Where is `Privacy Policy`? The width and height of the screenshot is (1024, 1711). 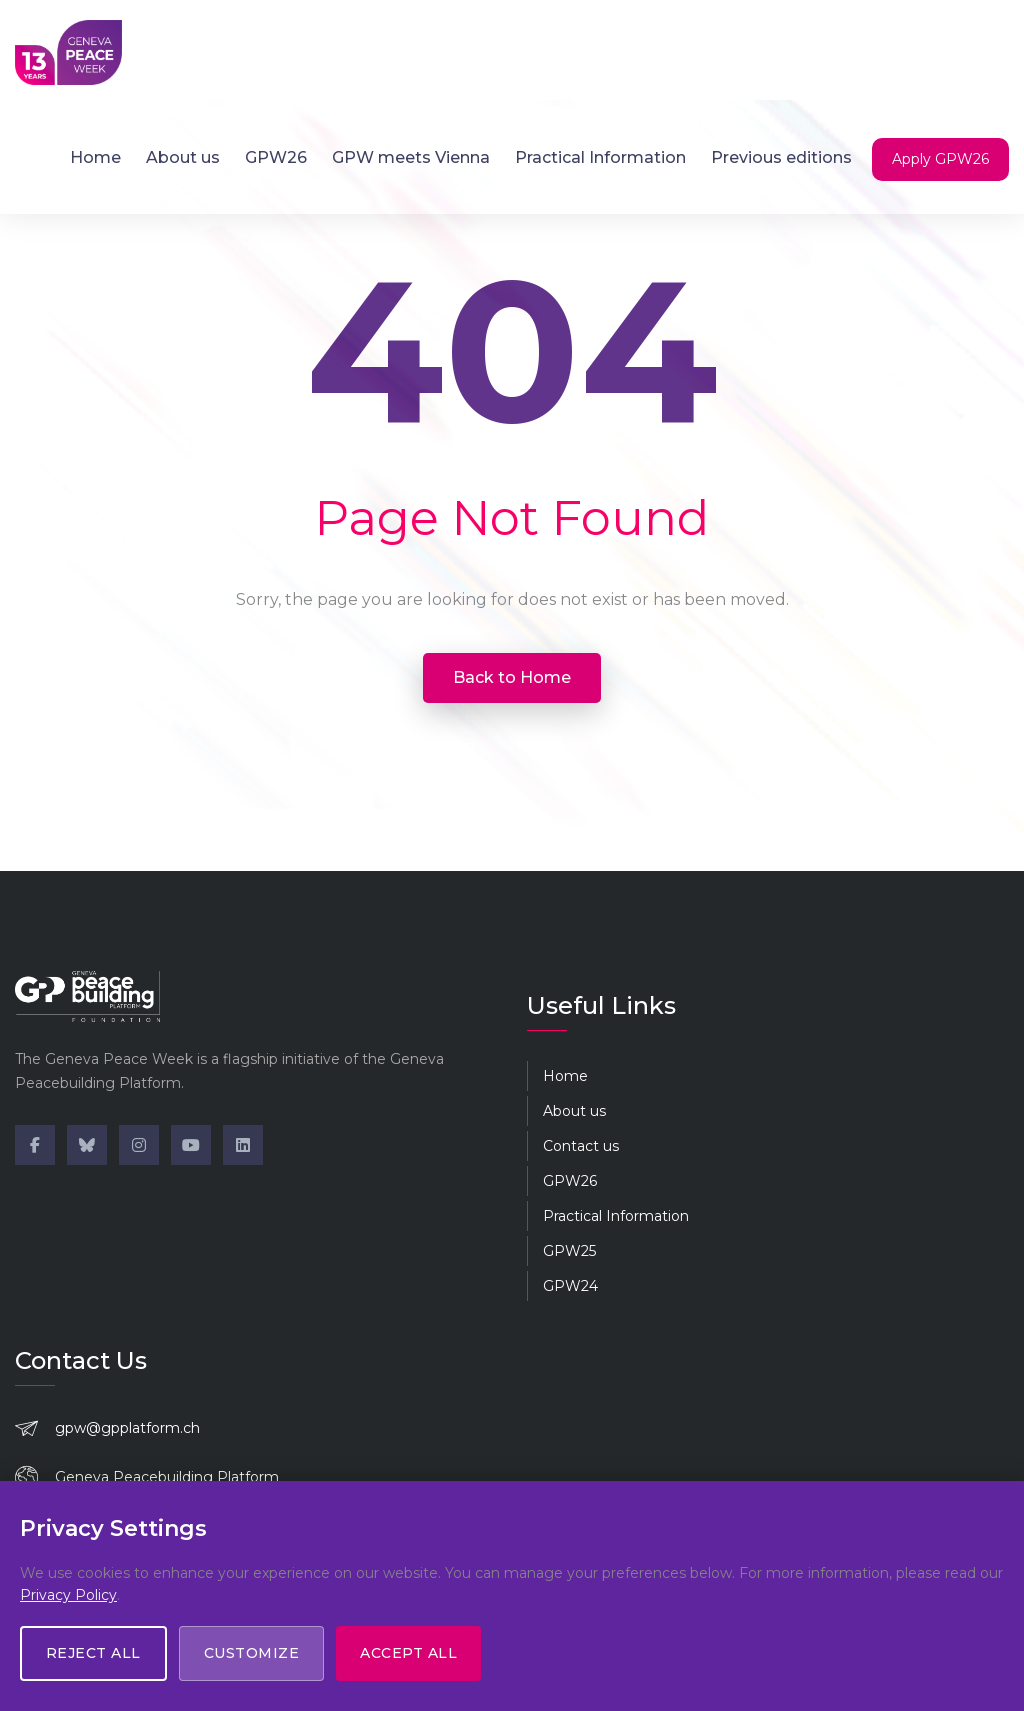 Privacy Policy is located at coordinates (68, 1594).